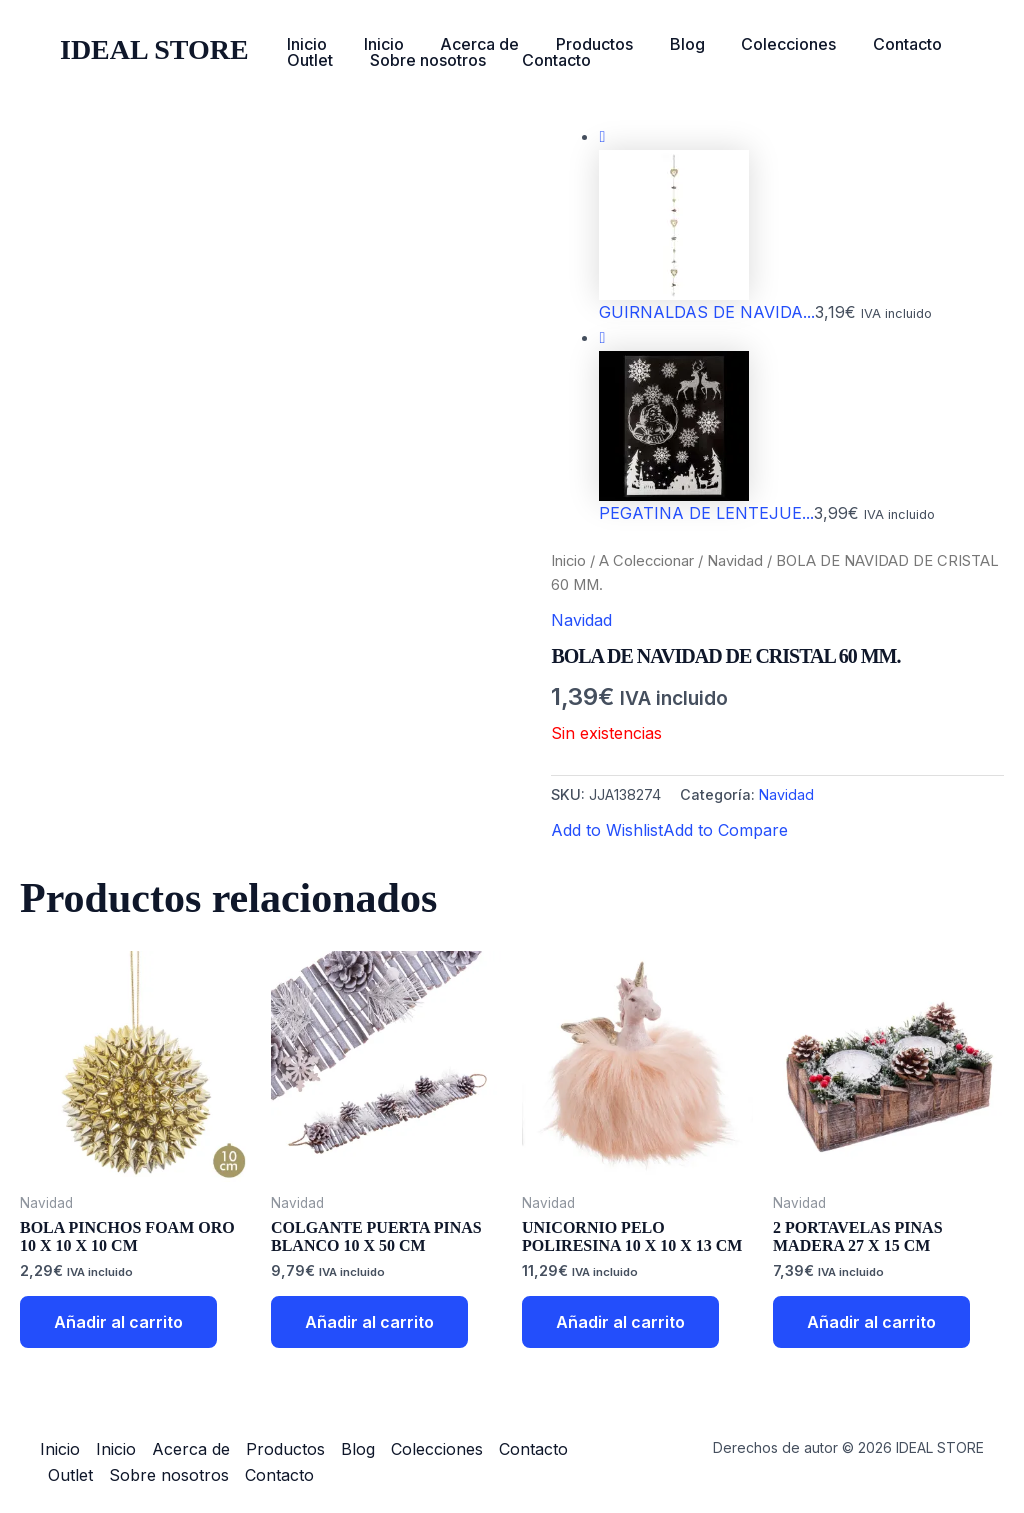  I want to click on Outlet, so click(308, 60).